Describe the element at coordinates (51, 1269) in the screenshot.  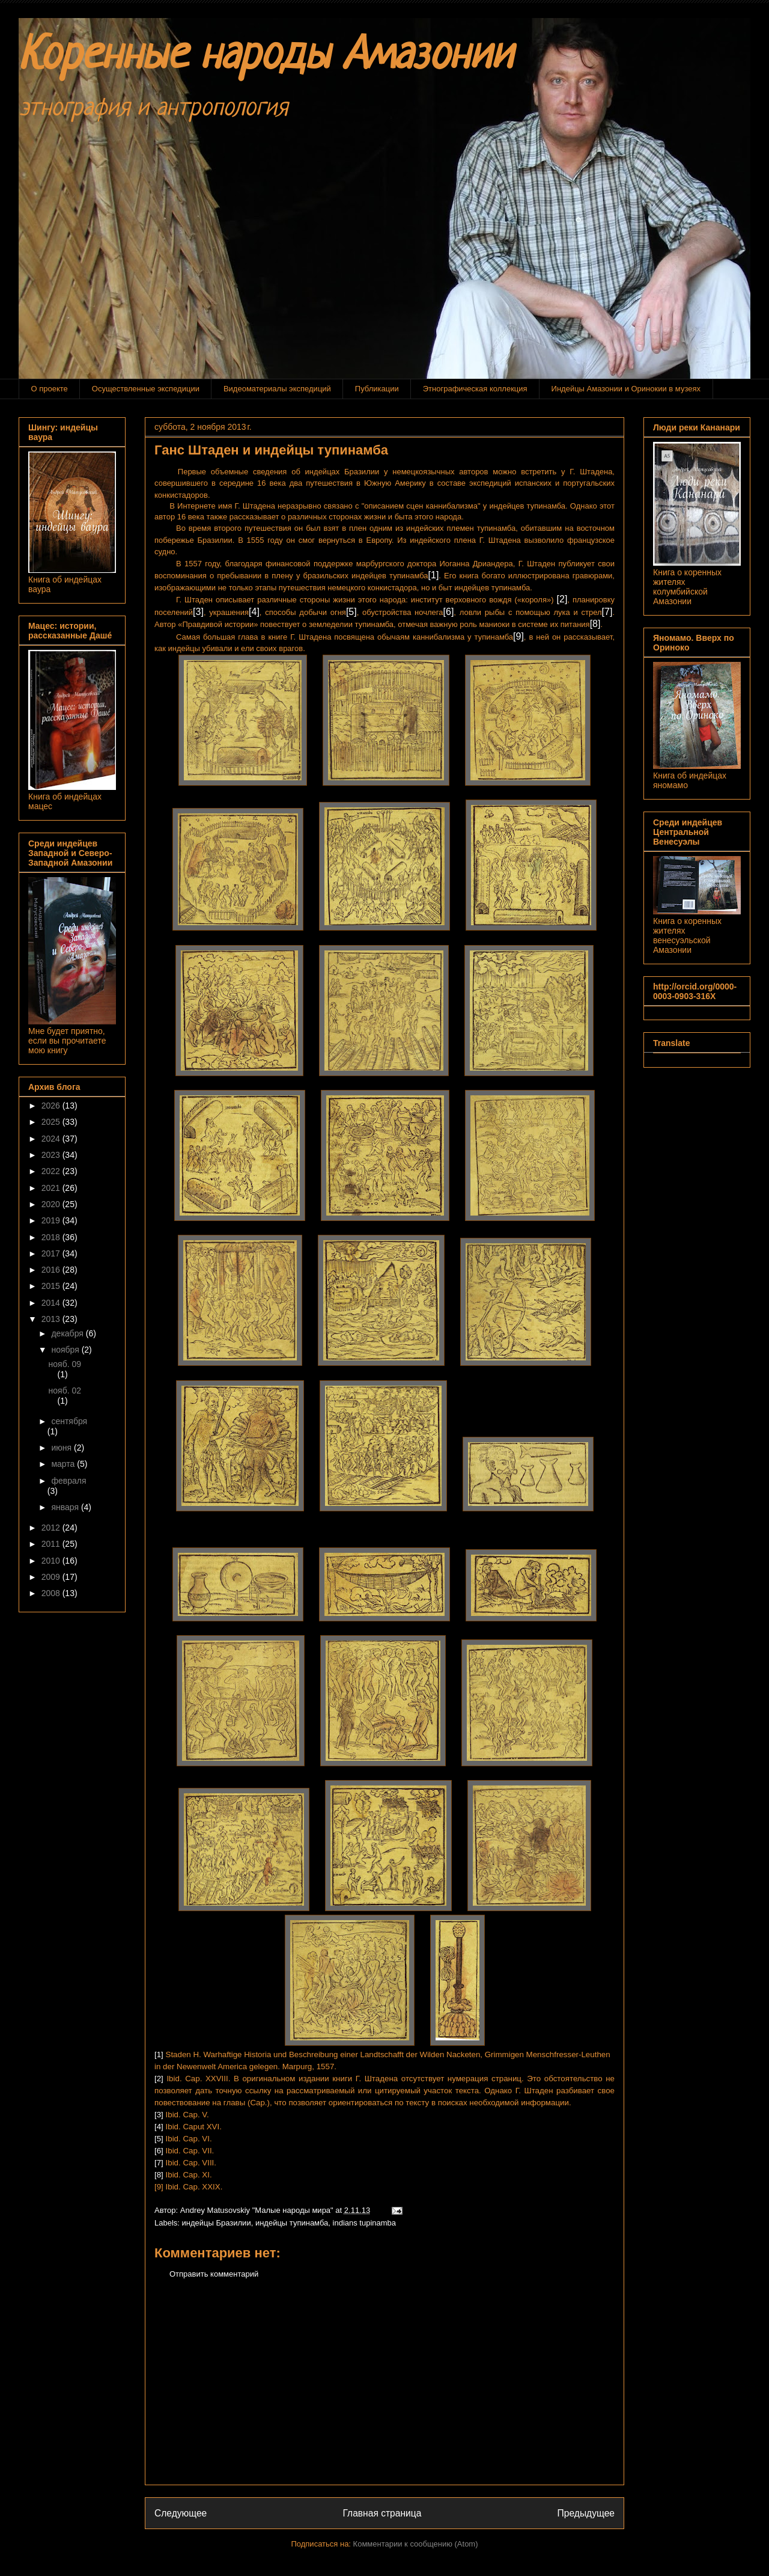
I see `2016` at that location.